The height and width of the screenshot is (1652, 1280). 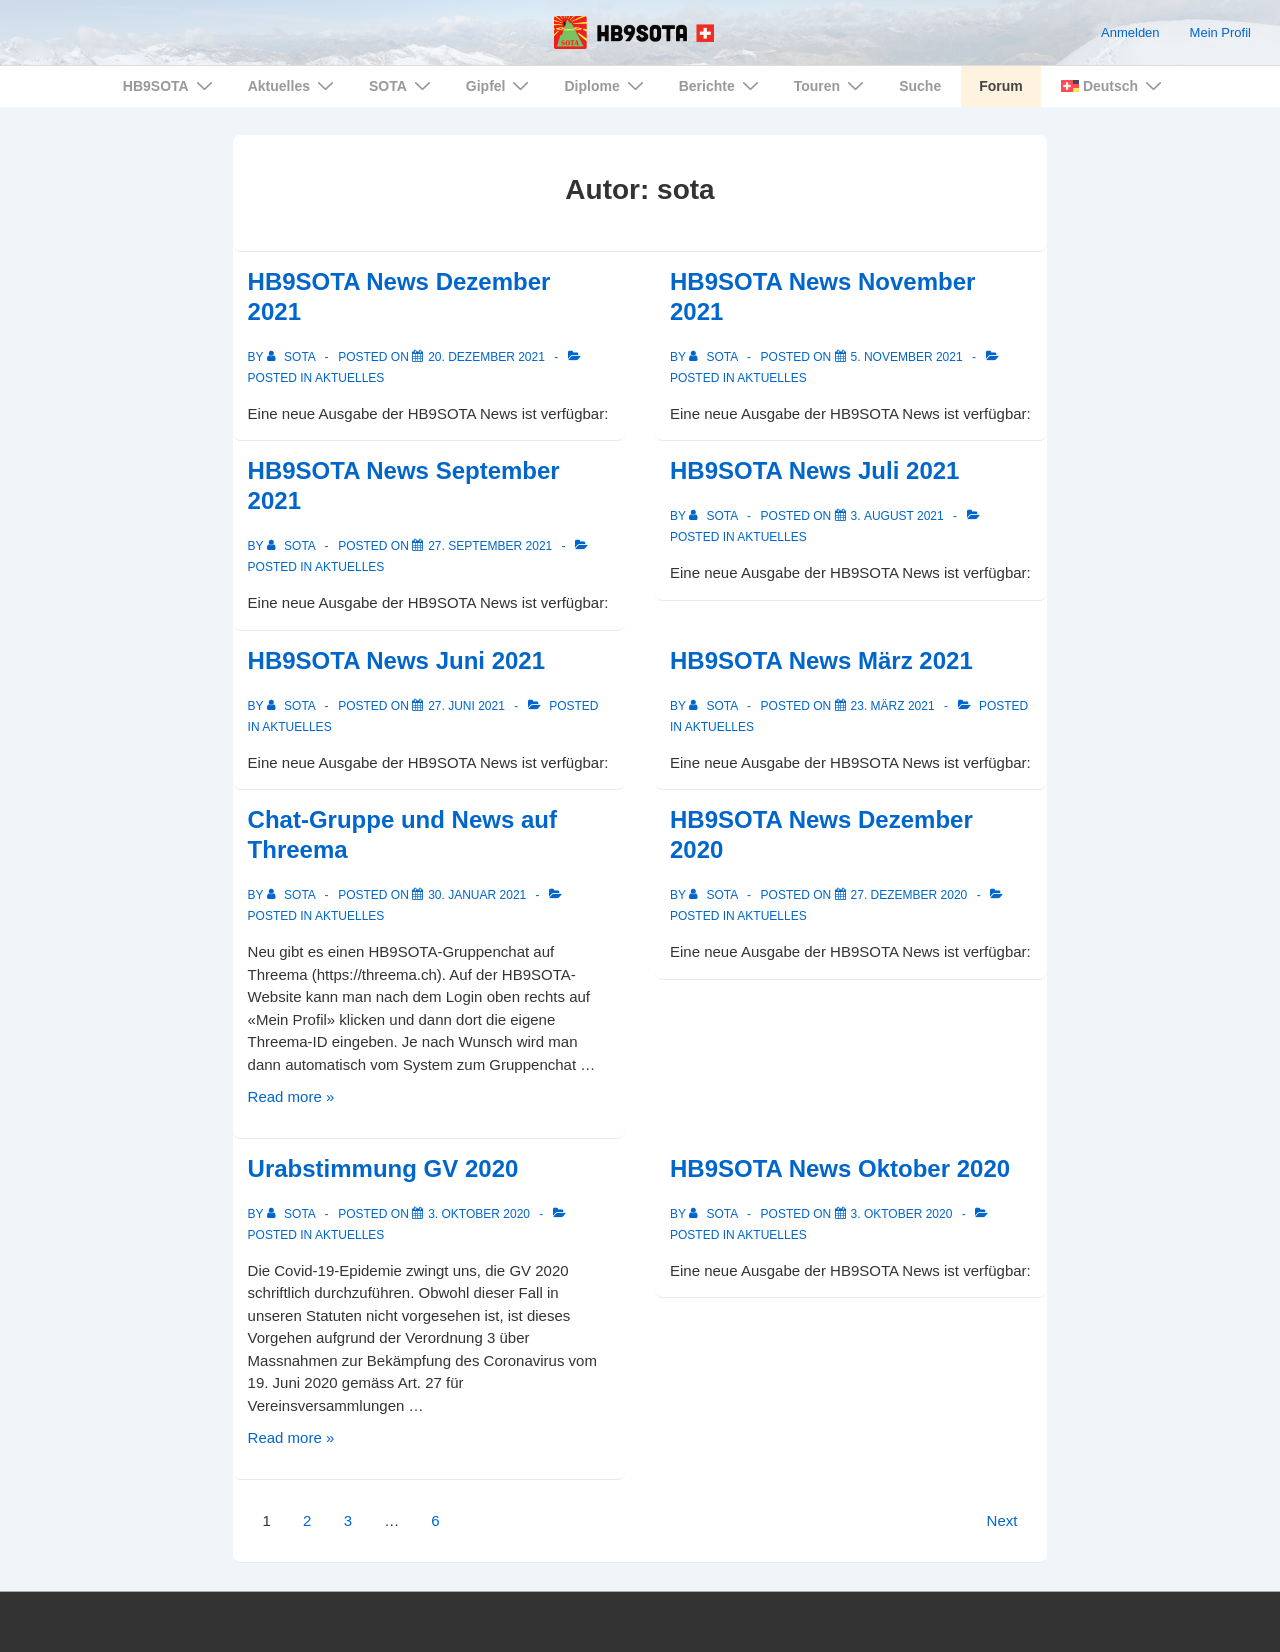 What do you see at coordinates (897, 516) in the screenshot?
I see `[HB9SOTA News Juli 2021]` at bounding box center [897, 516].